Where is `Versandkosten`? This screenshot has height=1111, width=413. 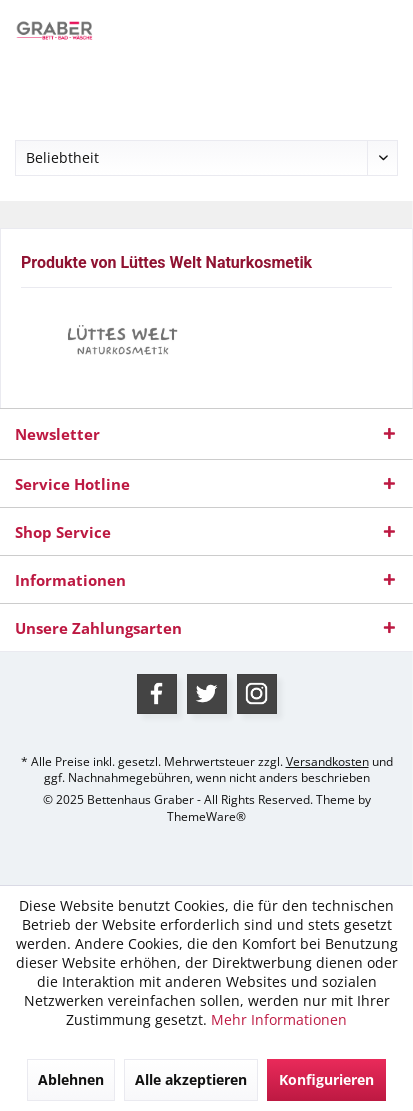
Versandkosten is located at coordinates (327, 761).